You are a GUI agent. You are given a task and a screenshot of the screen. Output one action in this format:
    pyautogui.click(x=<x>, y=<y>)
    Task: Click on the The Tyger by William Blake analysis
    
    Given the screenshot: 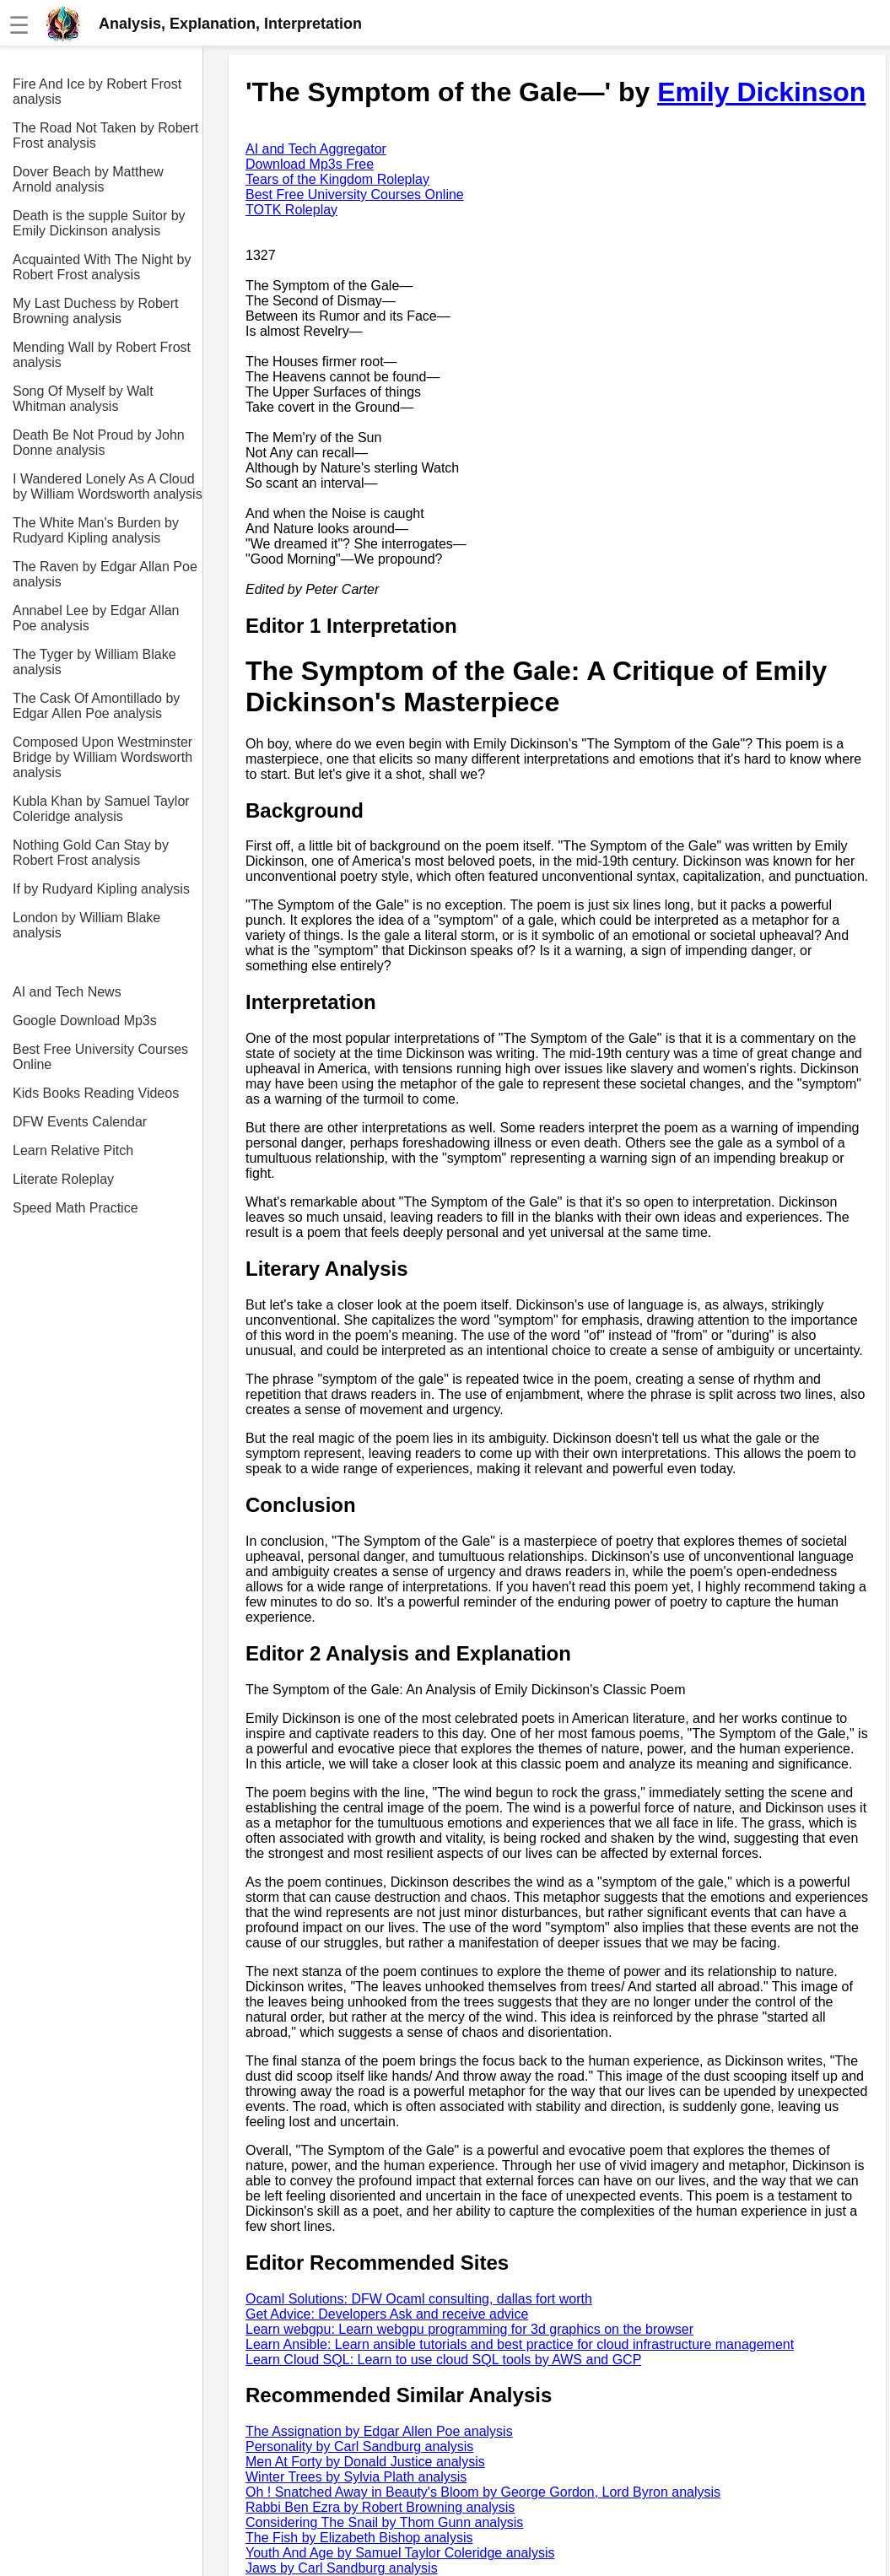 What is the action you would take?
    pyautogui.click(x=94, y=662)
    